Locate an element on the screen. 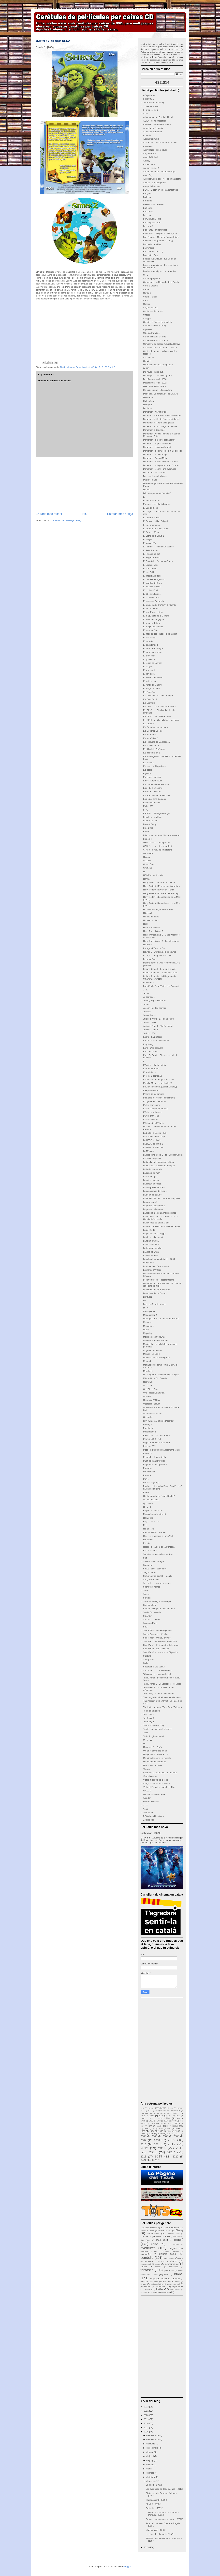 The image size is (220, 2576). Ebre del bressol a la batalla is located at coordinates (156, 504).